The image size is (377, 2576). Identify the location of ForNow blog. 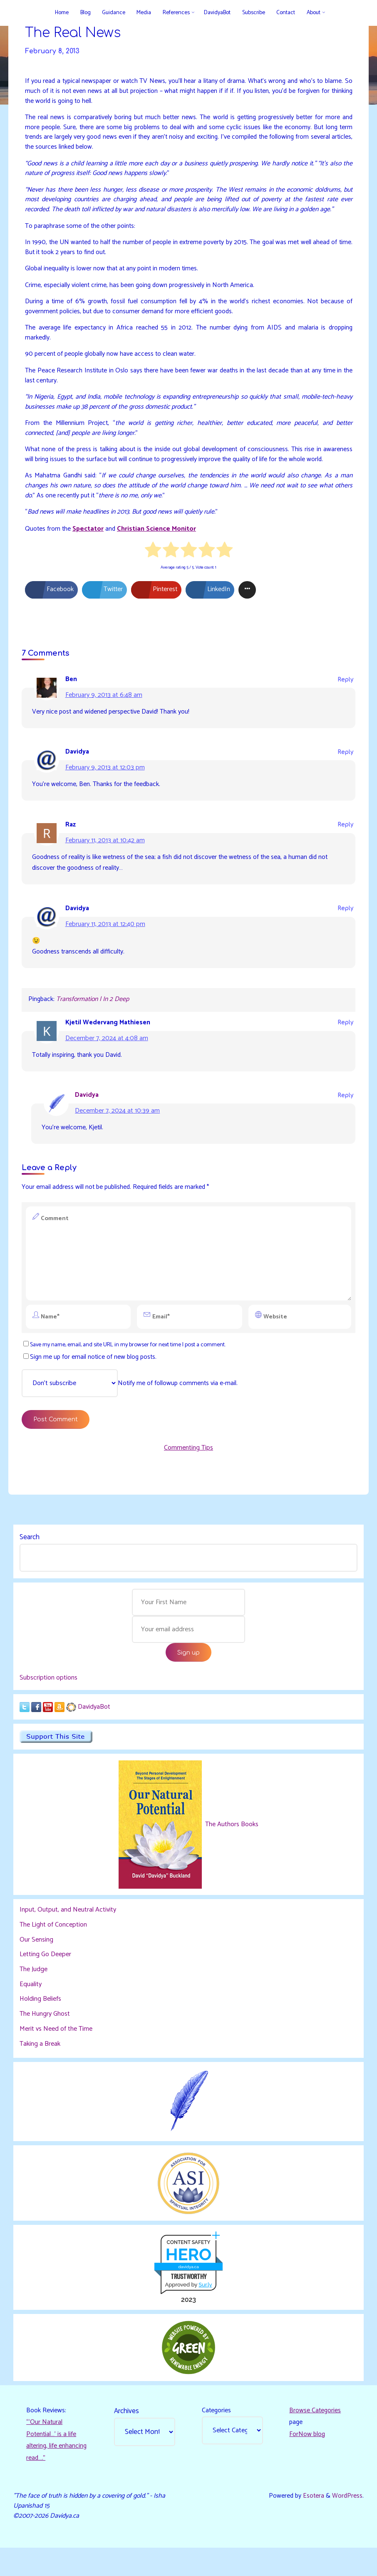
(308, 2460).